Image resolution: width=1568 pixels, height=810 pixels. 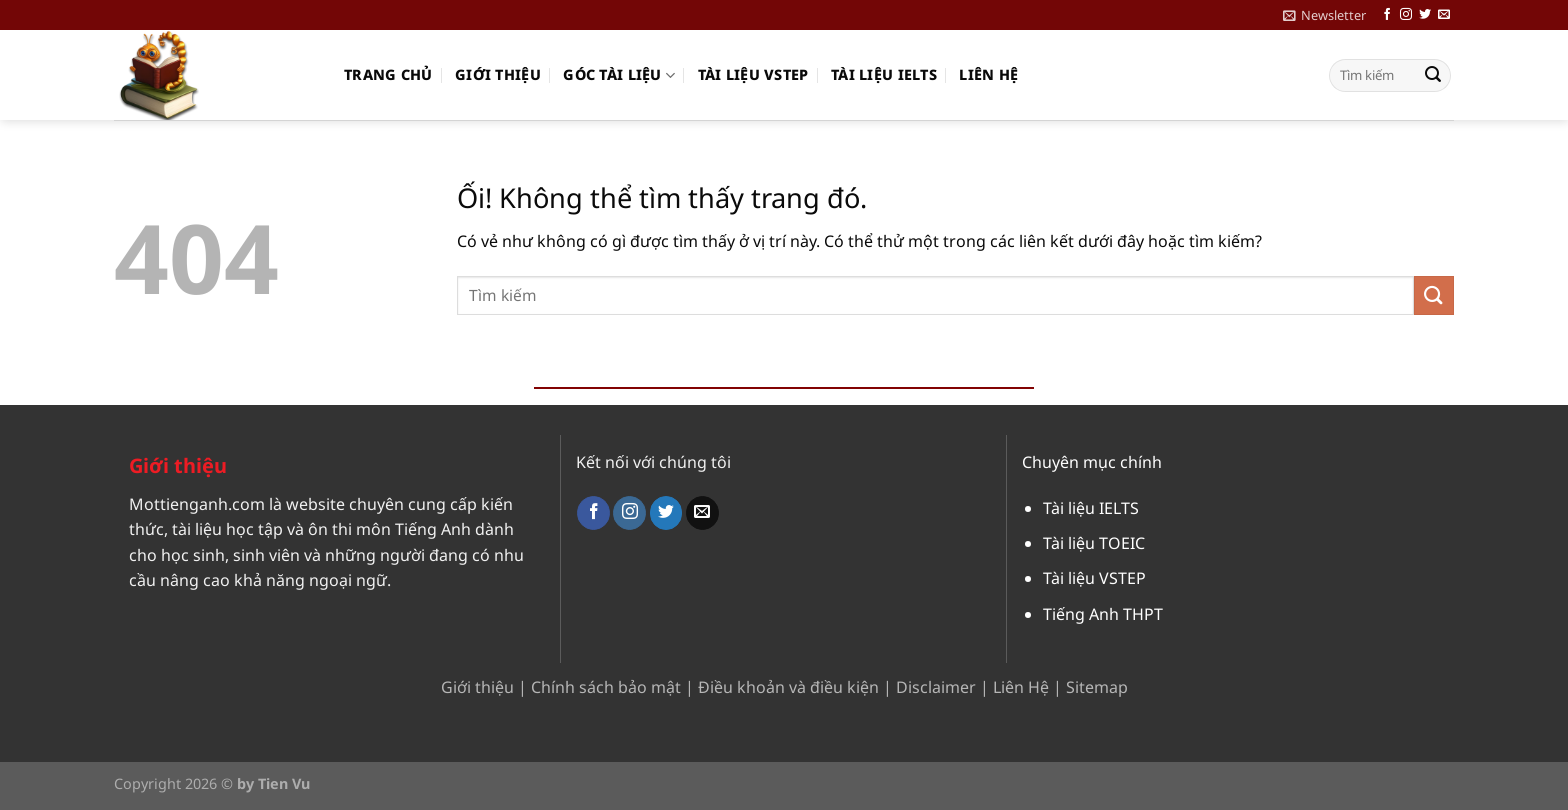 What do you see at coordinates (498, 74) in the screenshot?
I see `Giới thiệu` at bounding box center [498, 74].